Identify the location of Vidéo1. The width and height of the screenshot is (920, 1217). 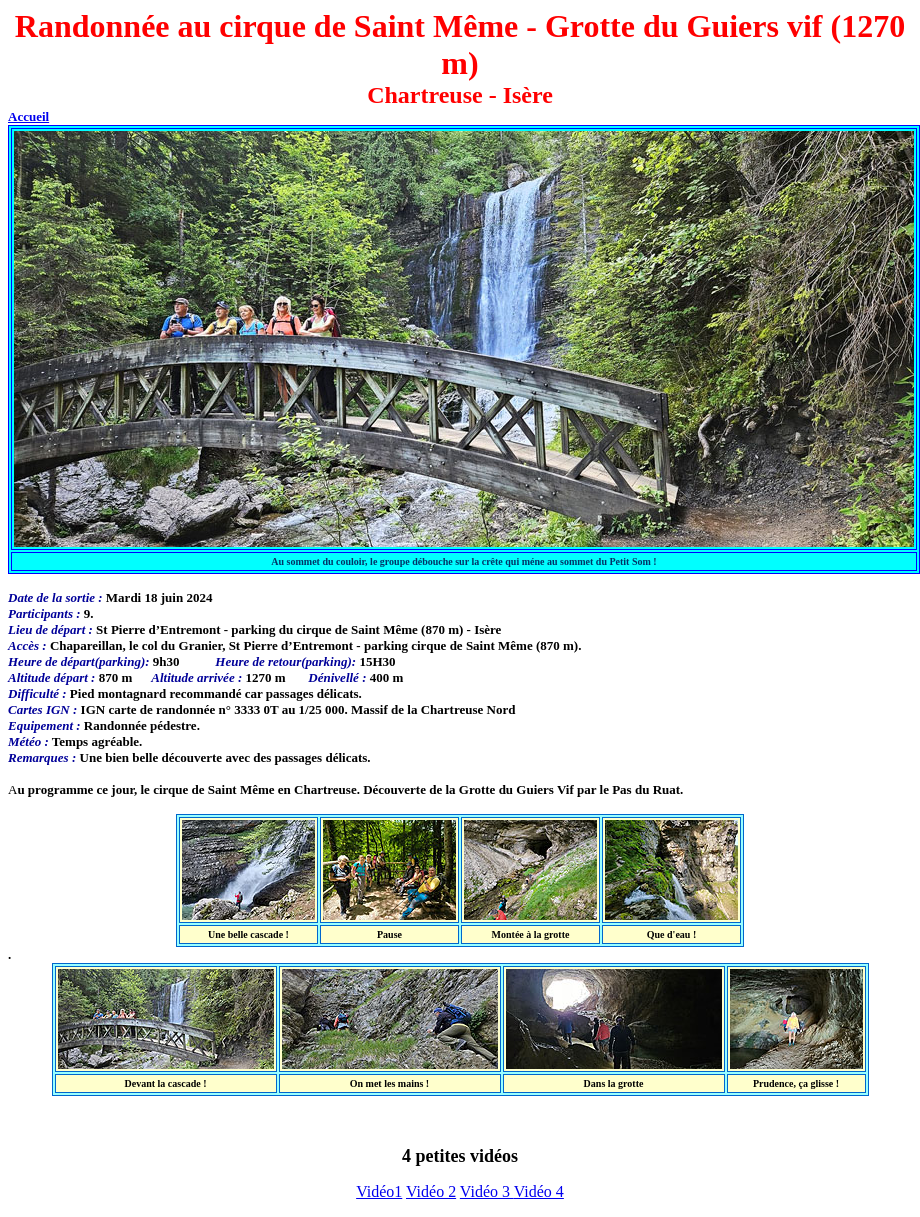
(379, 1191).